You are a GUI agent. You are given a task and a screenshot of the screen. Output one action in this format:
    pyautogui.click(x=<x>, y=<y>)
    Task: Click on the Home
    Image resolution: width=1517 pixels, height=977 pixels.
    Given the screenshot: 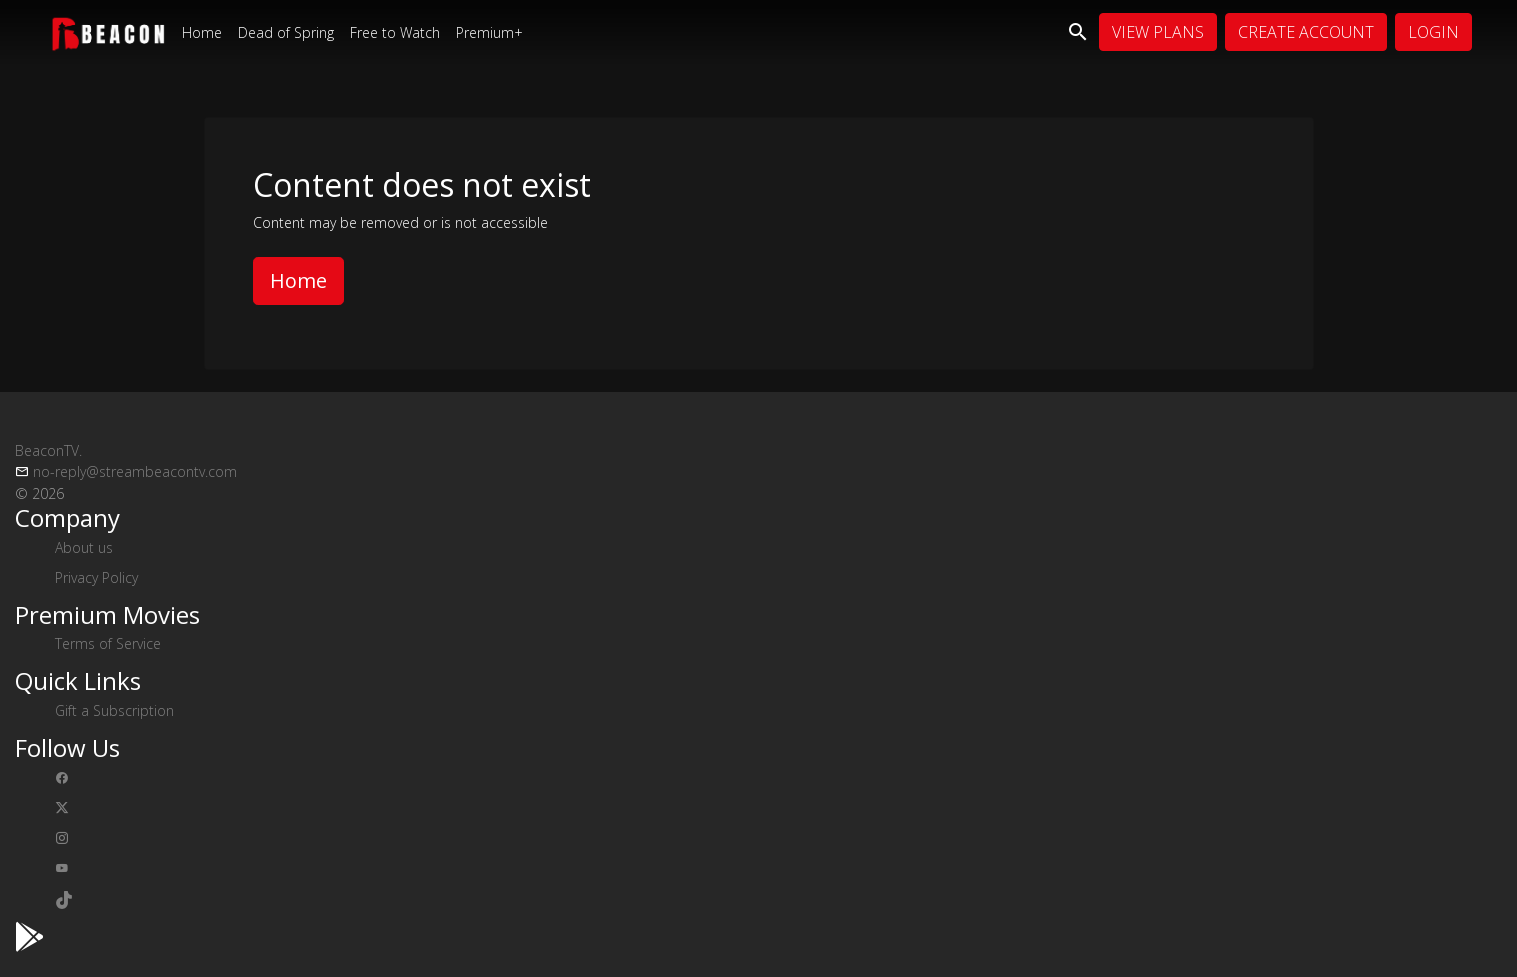 What is the action you would take?
    pyautogui.click(x=202, y=32)
    